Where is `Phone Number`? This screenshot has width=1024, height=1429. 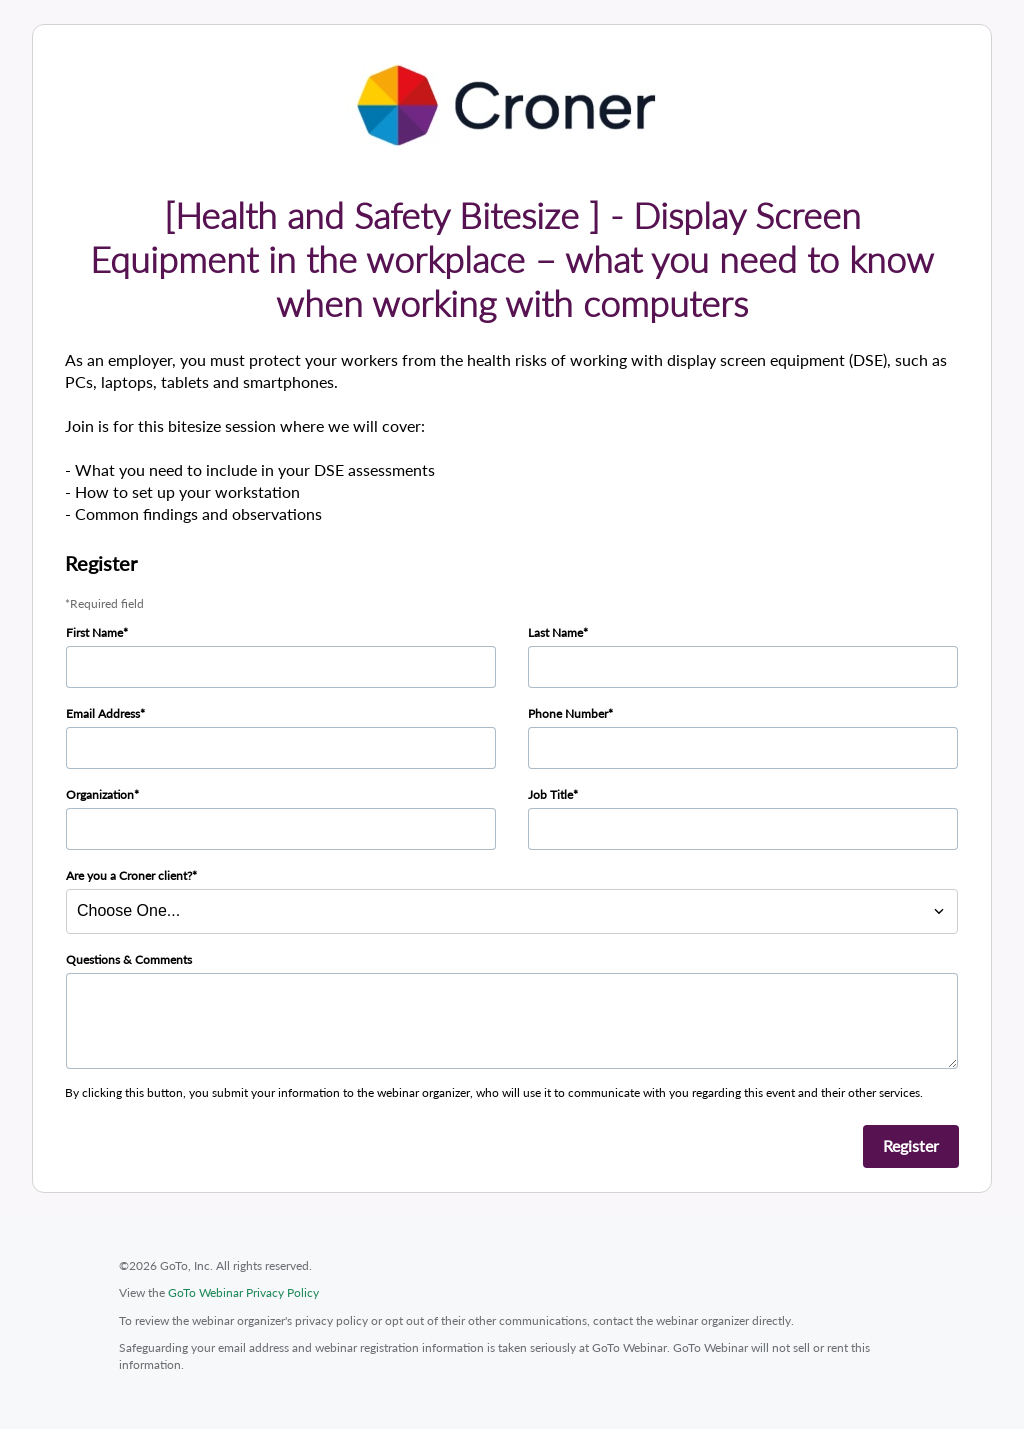
Phone Number is located at coordinates (568, 713).